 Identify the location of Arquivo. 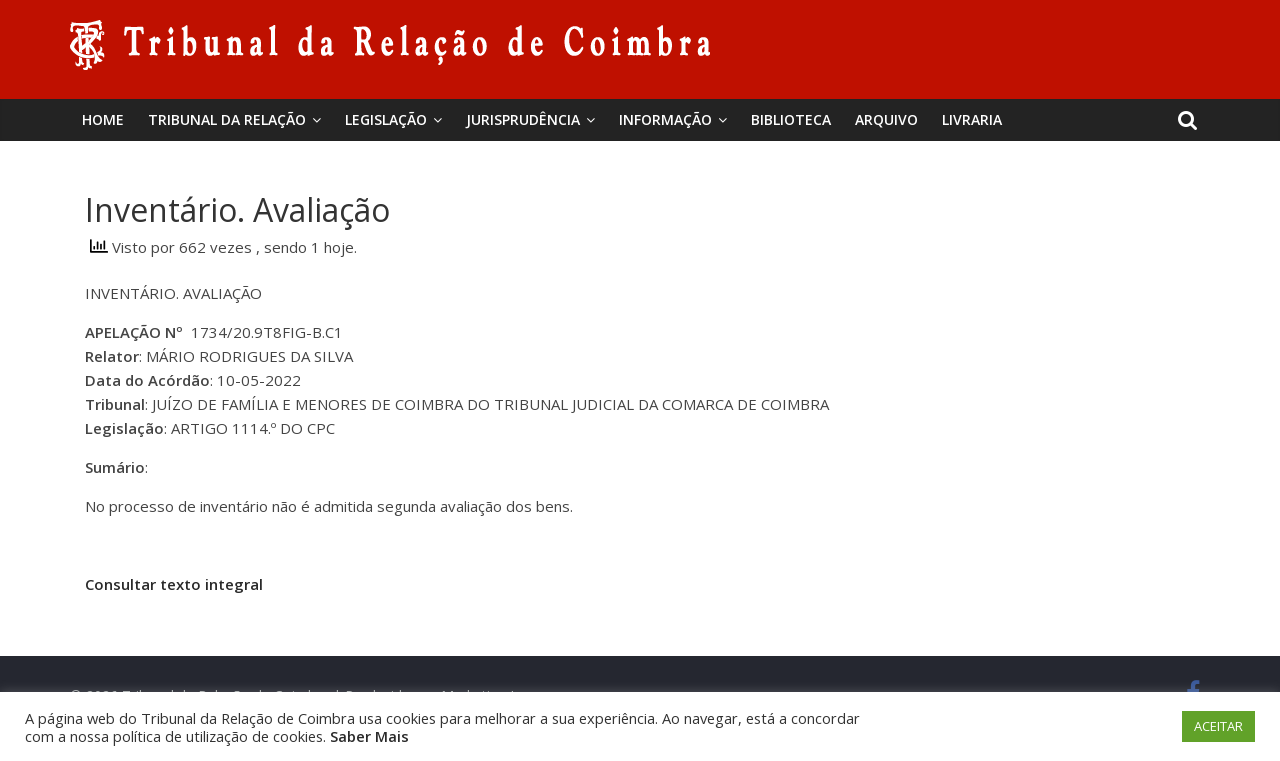
(886, 119).